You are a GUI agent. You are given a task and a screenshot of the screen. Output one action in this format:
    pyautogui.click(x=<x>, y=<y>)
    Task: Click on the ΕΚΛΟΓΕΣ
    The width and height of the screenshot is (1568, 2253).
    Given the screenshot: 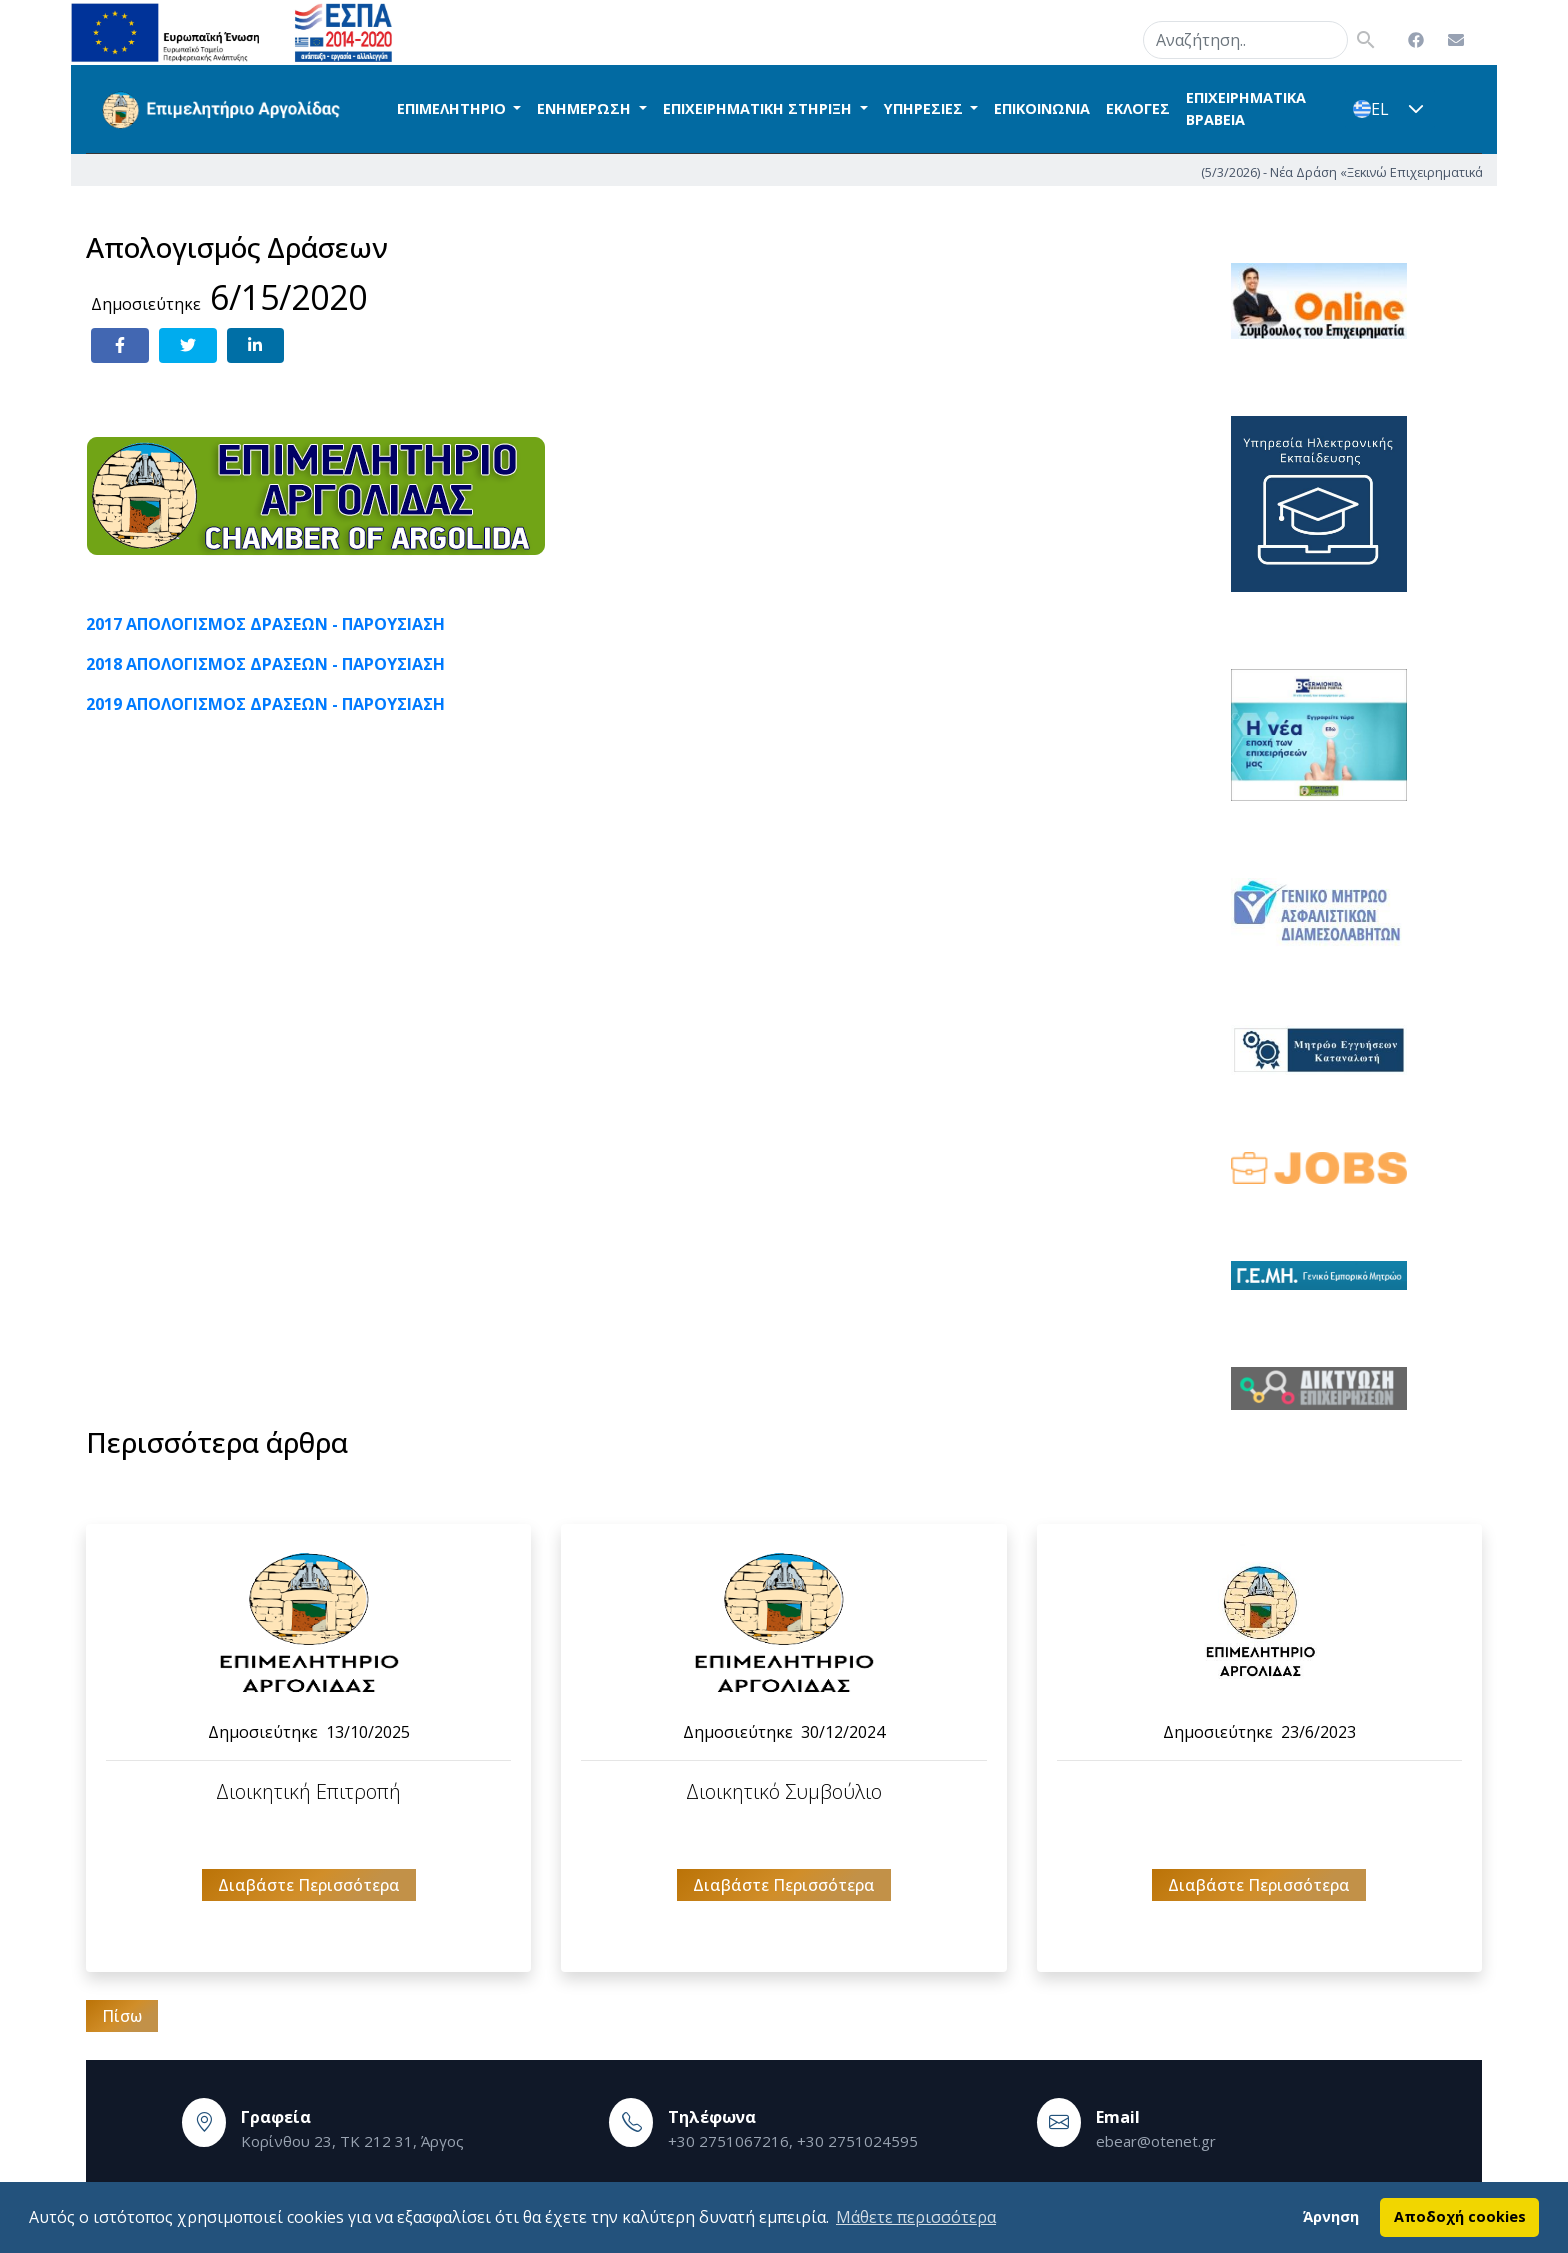 What is the action you would take?
    pyautogui.click(x=1138, y=108)
    